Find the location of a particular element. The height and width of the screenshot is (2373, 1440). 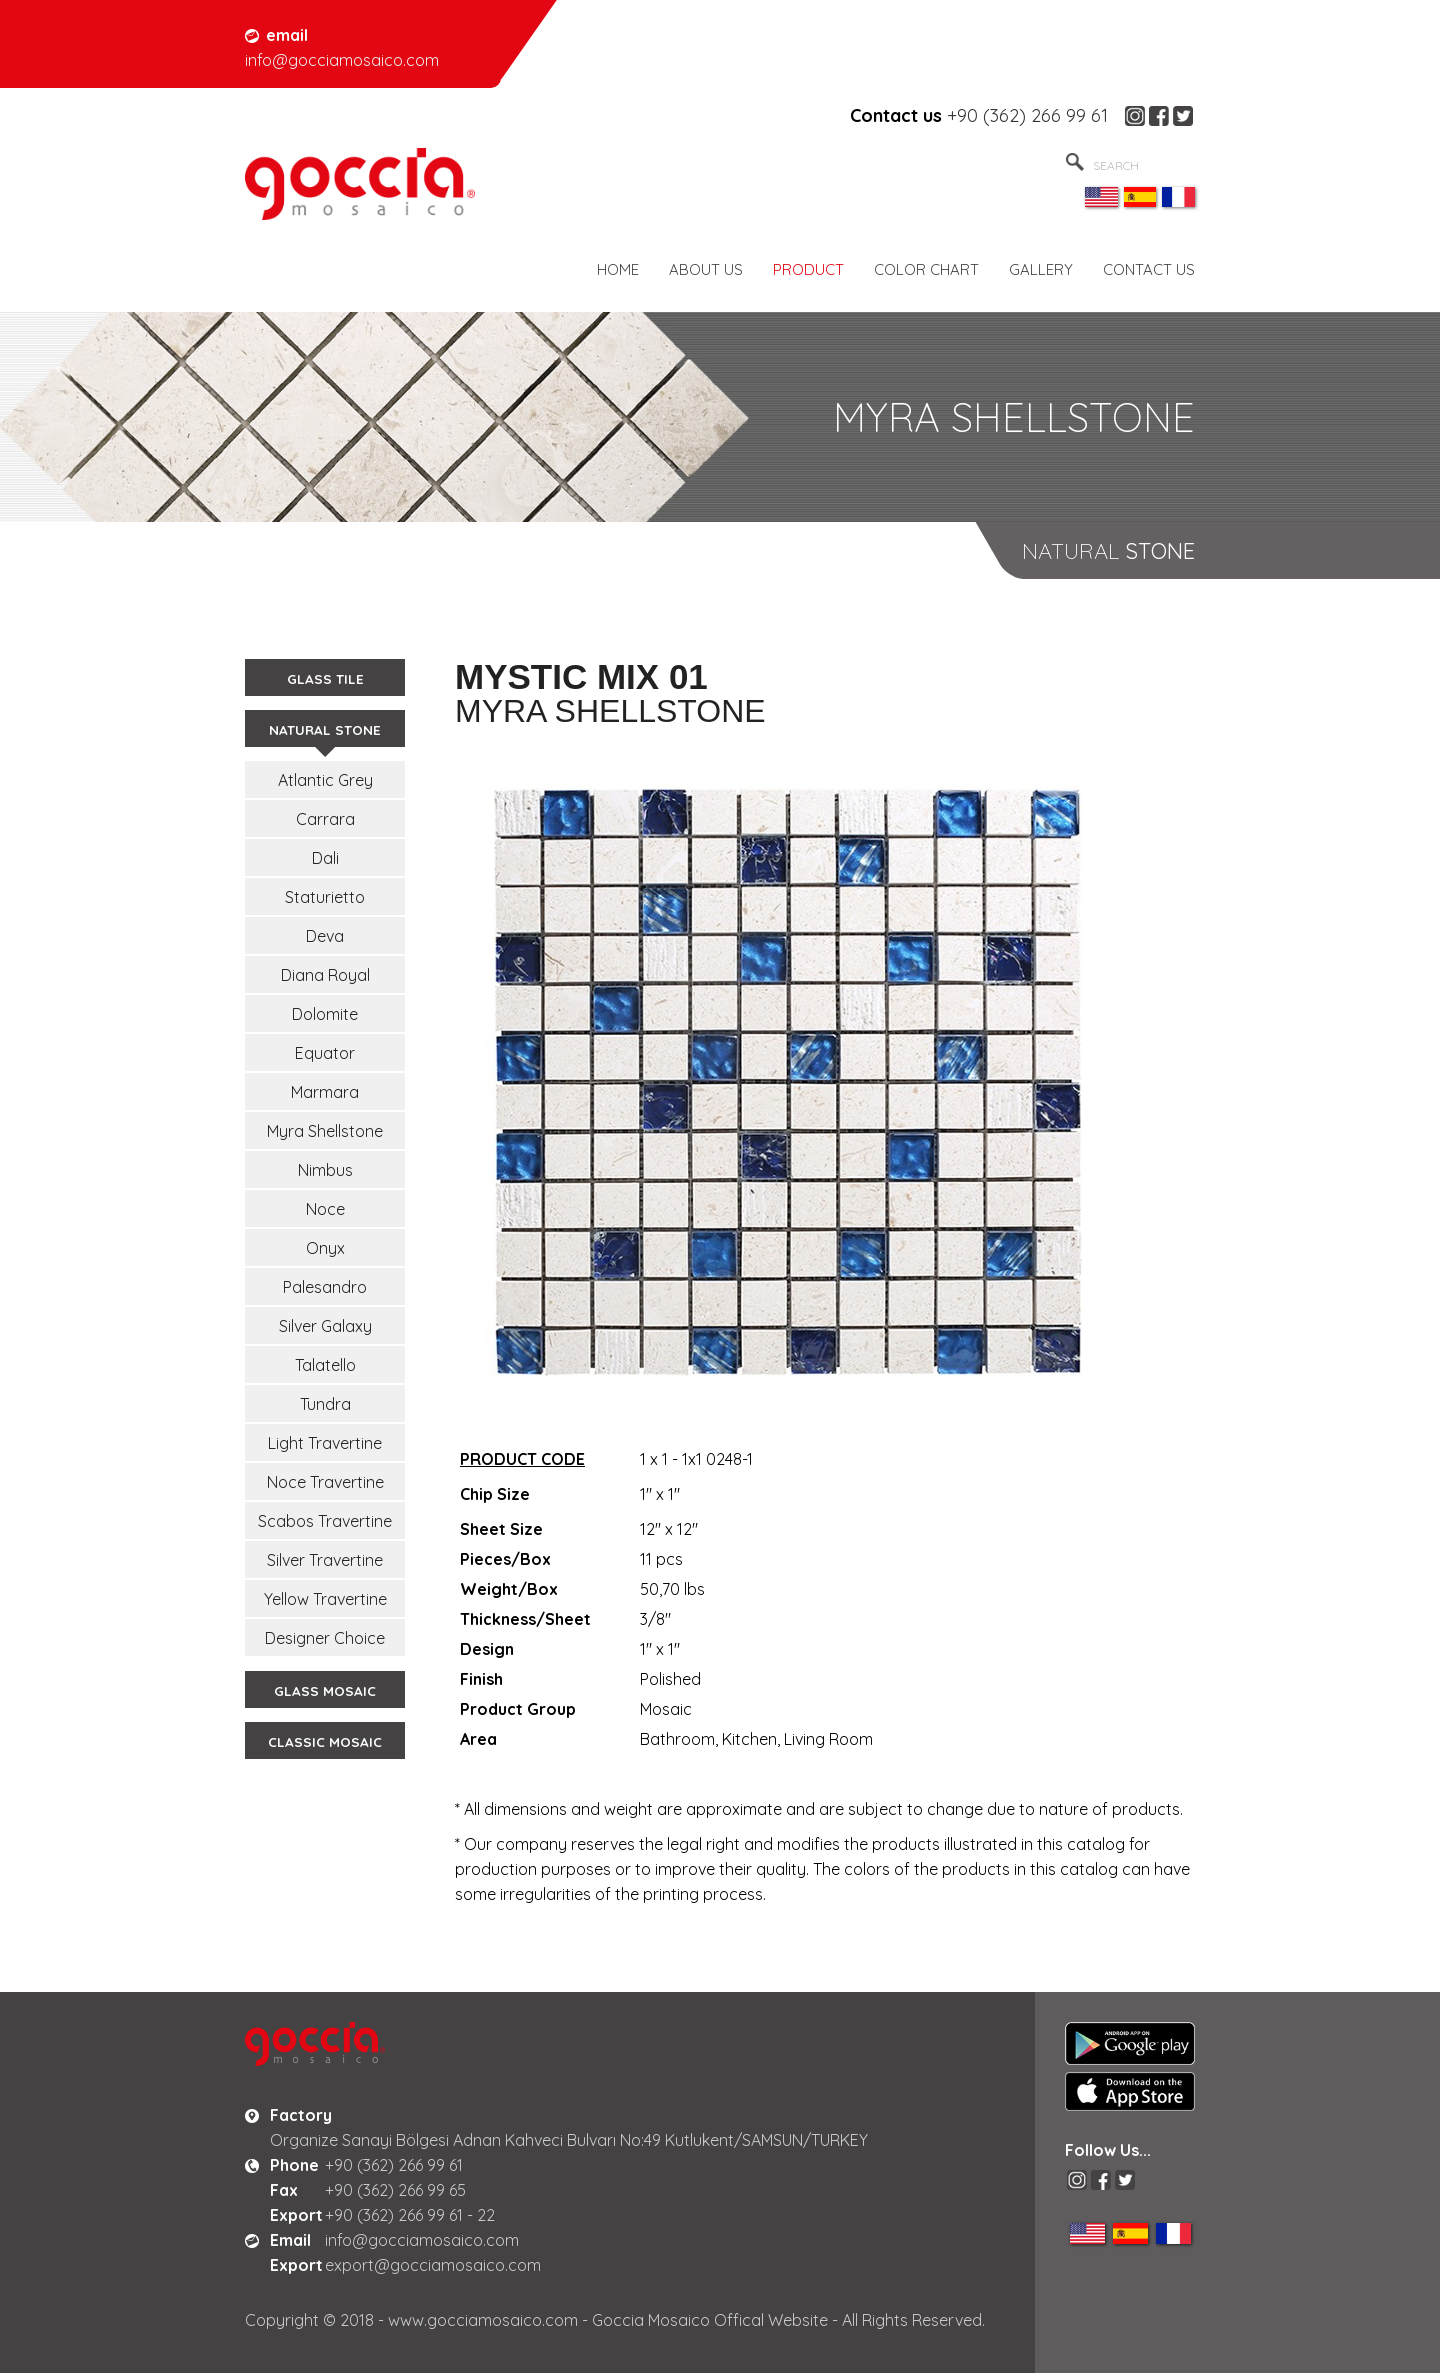

Dali is located at coordinates (325, 858).